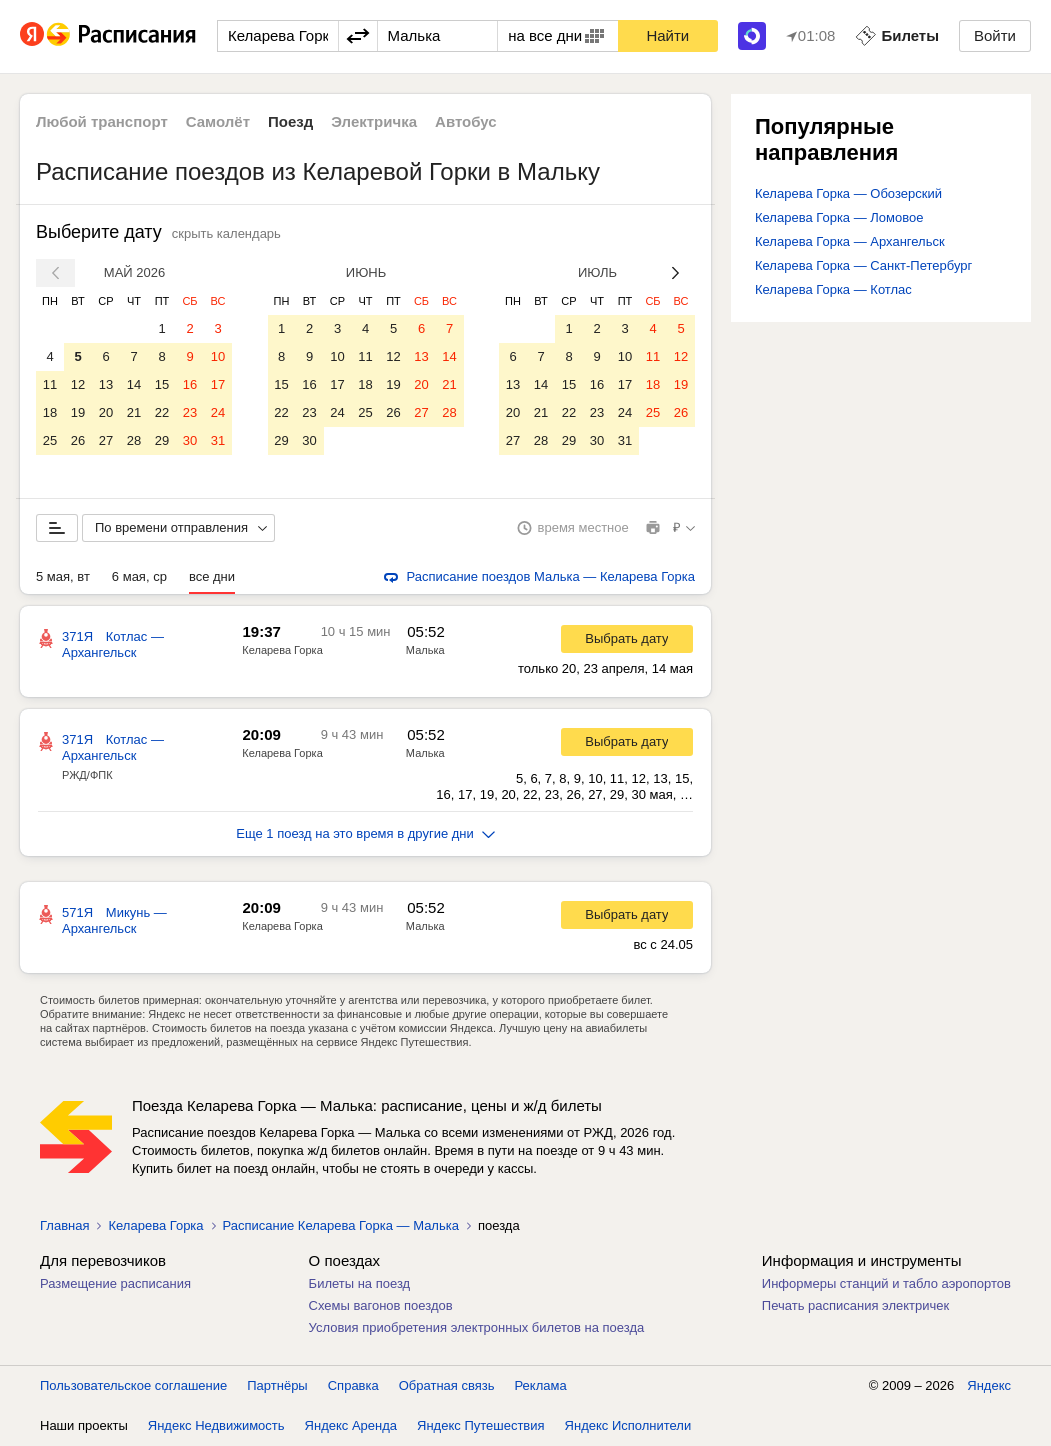 This screenshot has height=1446, width=1051. I want to click on 14, so click(134, 384).